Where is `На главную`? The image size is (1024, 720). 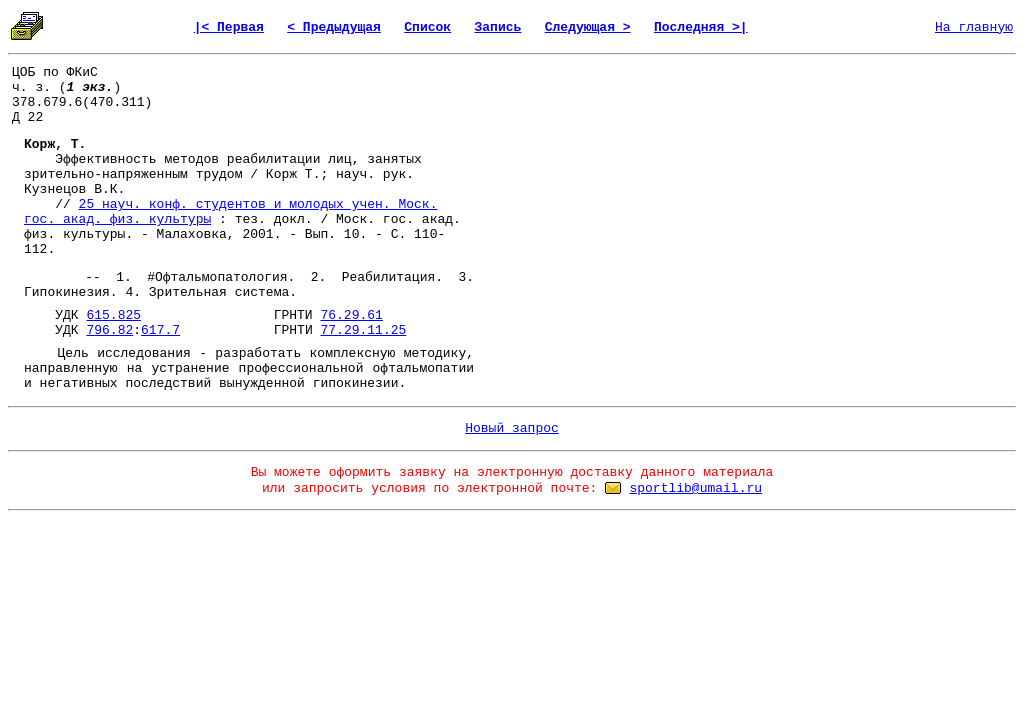
На главную is located at coordinates (974, 27).